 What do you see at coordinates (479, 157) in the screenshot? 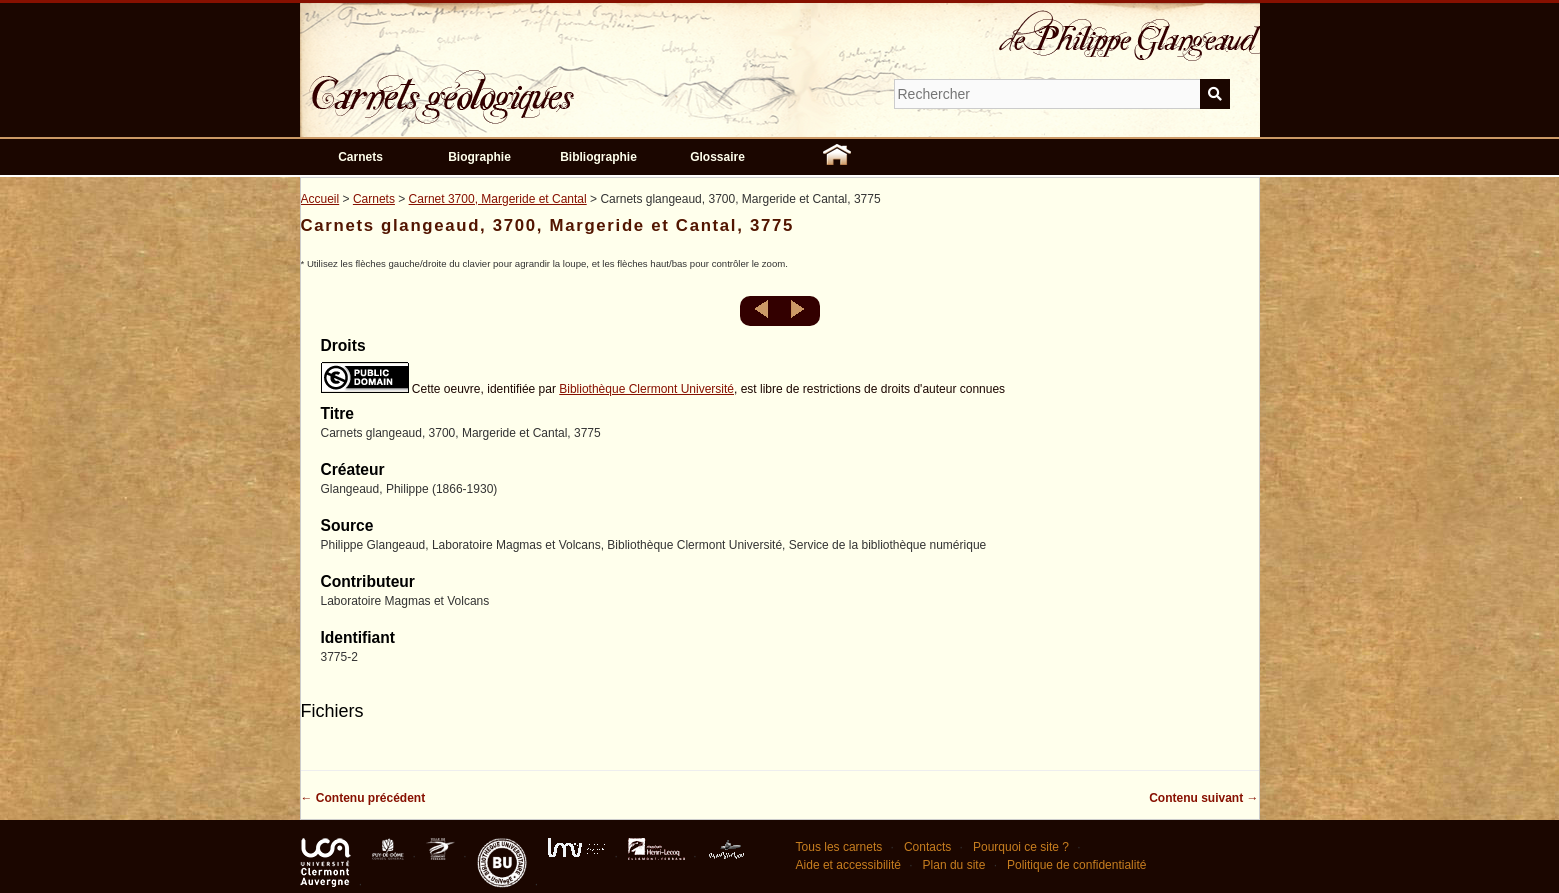
I see `Biographie` at bounding box center [479, 157].